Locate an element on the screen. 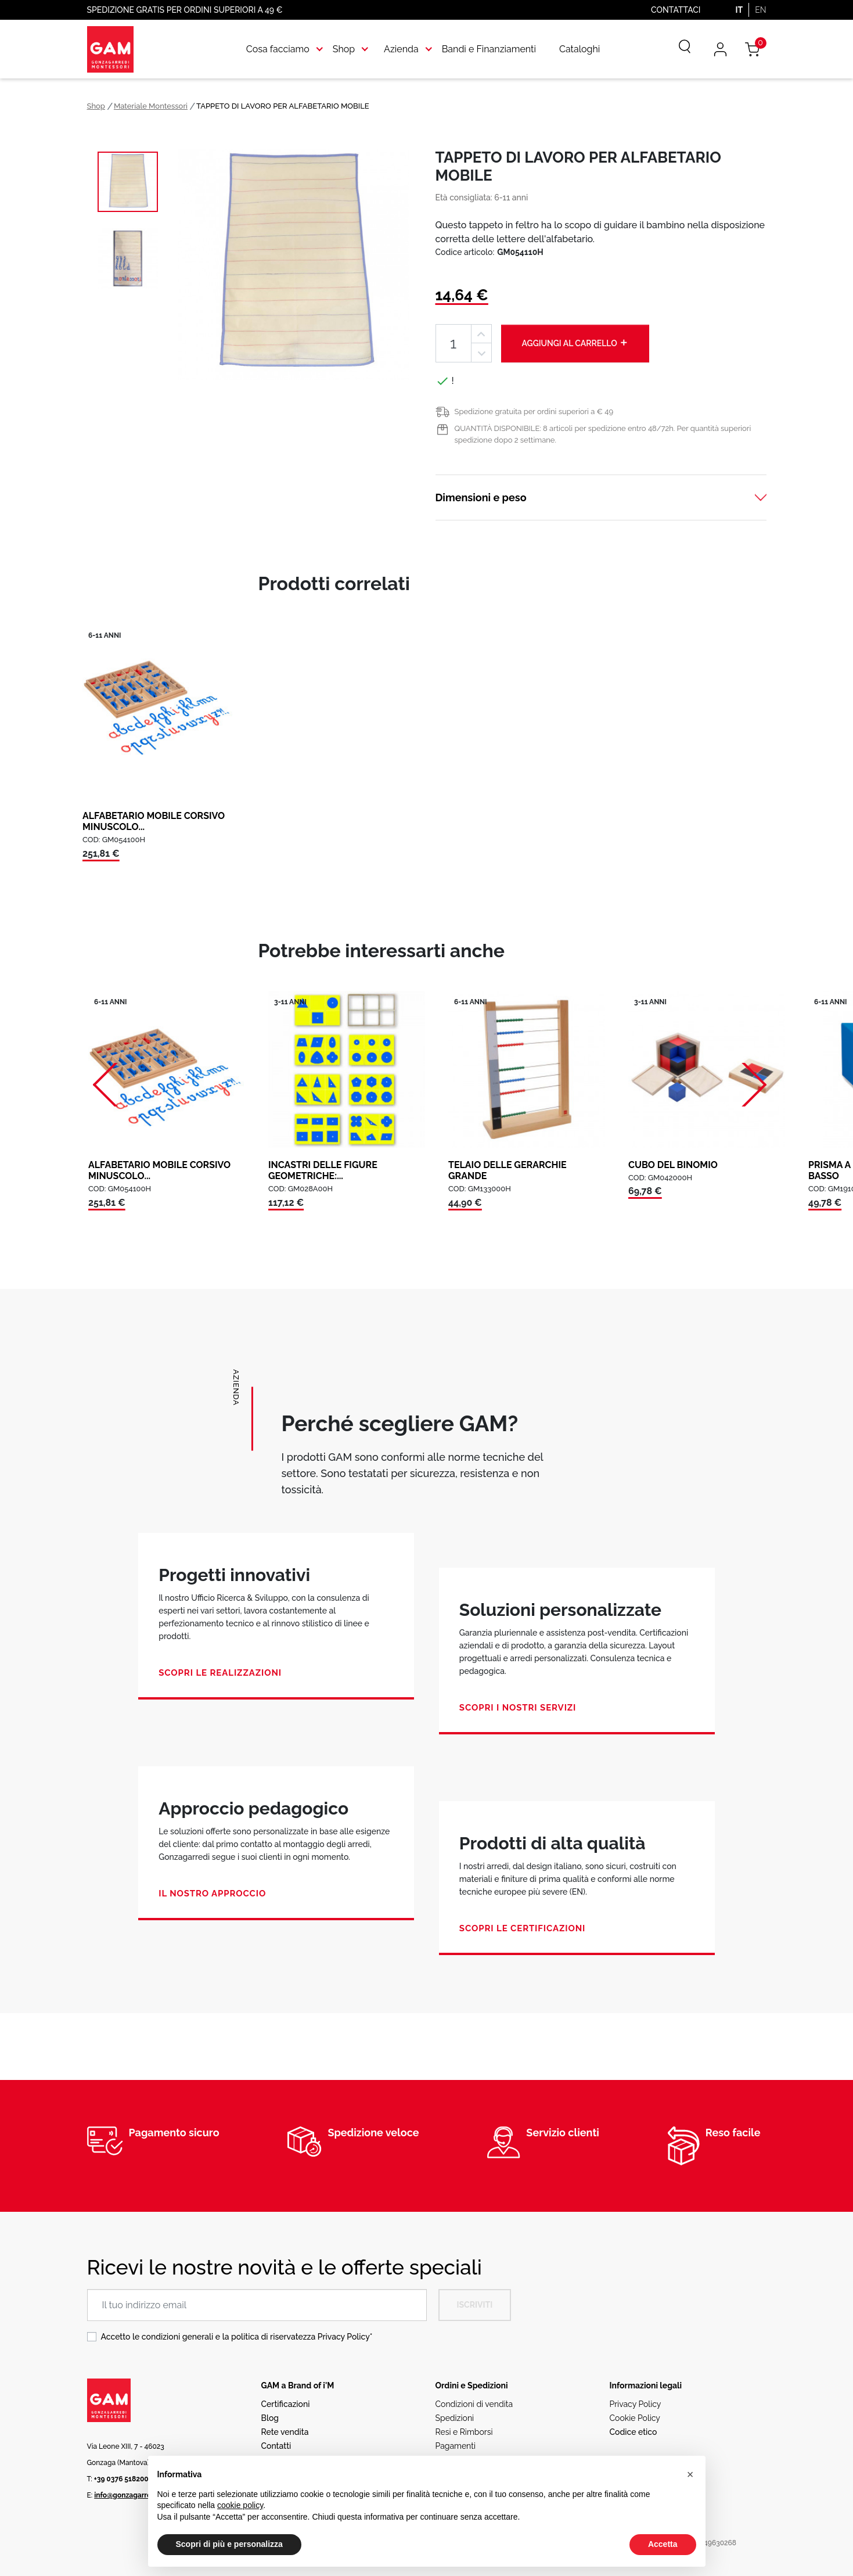 The image size is (853, 2576). [Cerca] is located at coordinates (676, 49).